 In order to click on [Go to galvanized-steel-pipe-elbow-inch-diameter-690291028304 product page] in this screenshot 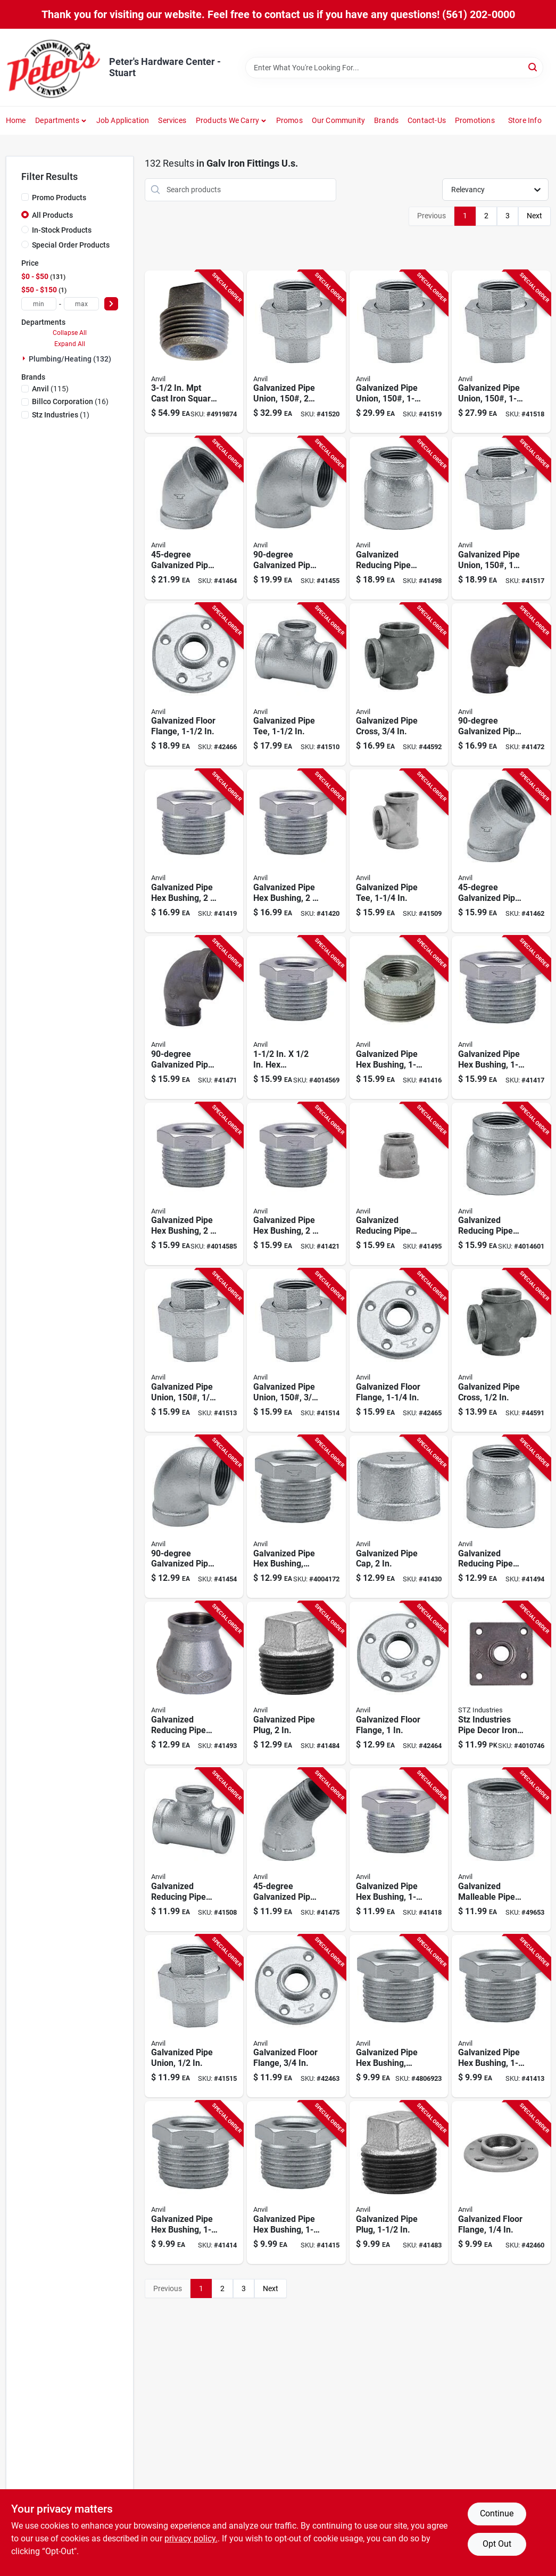, I will do `click(194, 1516)`.